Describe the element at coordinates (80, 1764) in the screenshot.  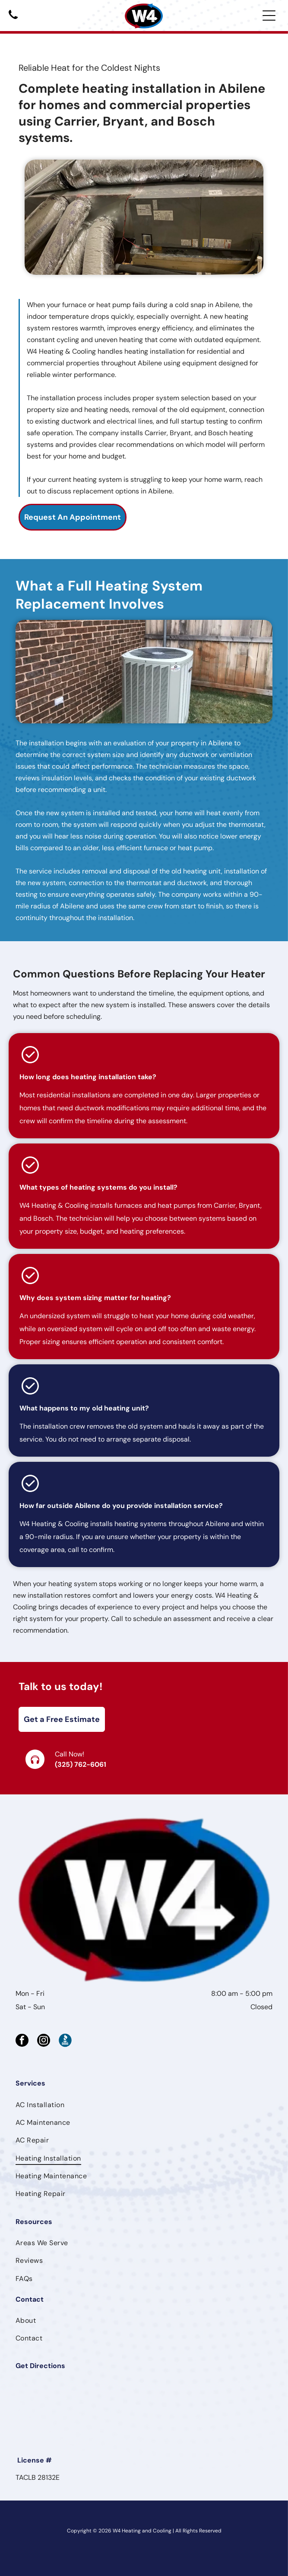
I see `(325) 762-6061` at that location.